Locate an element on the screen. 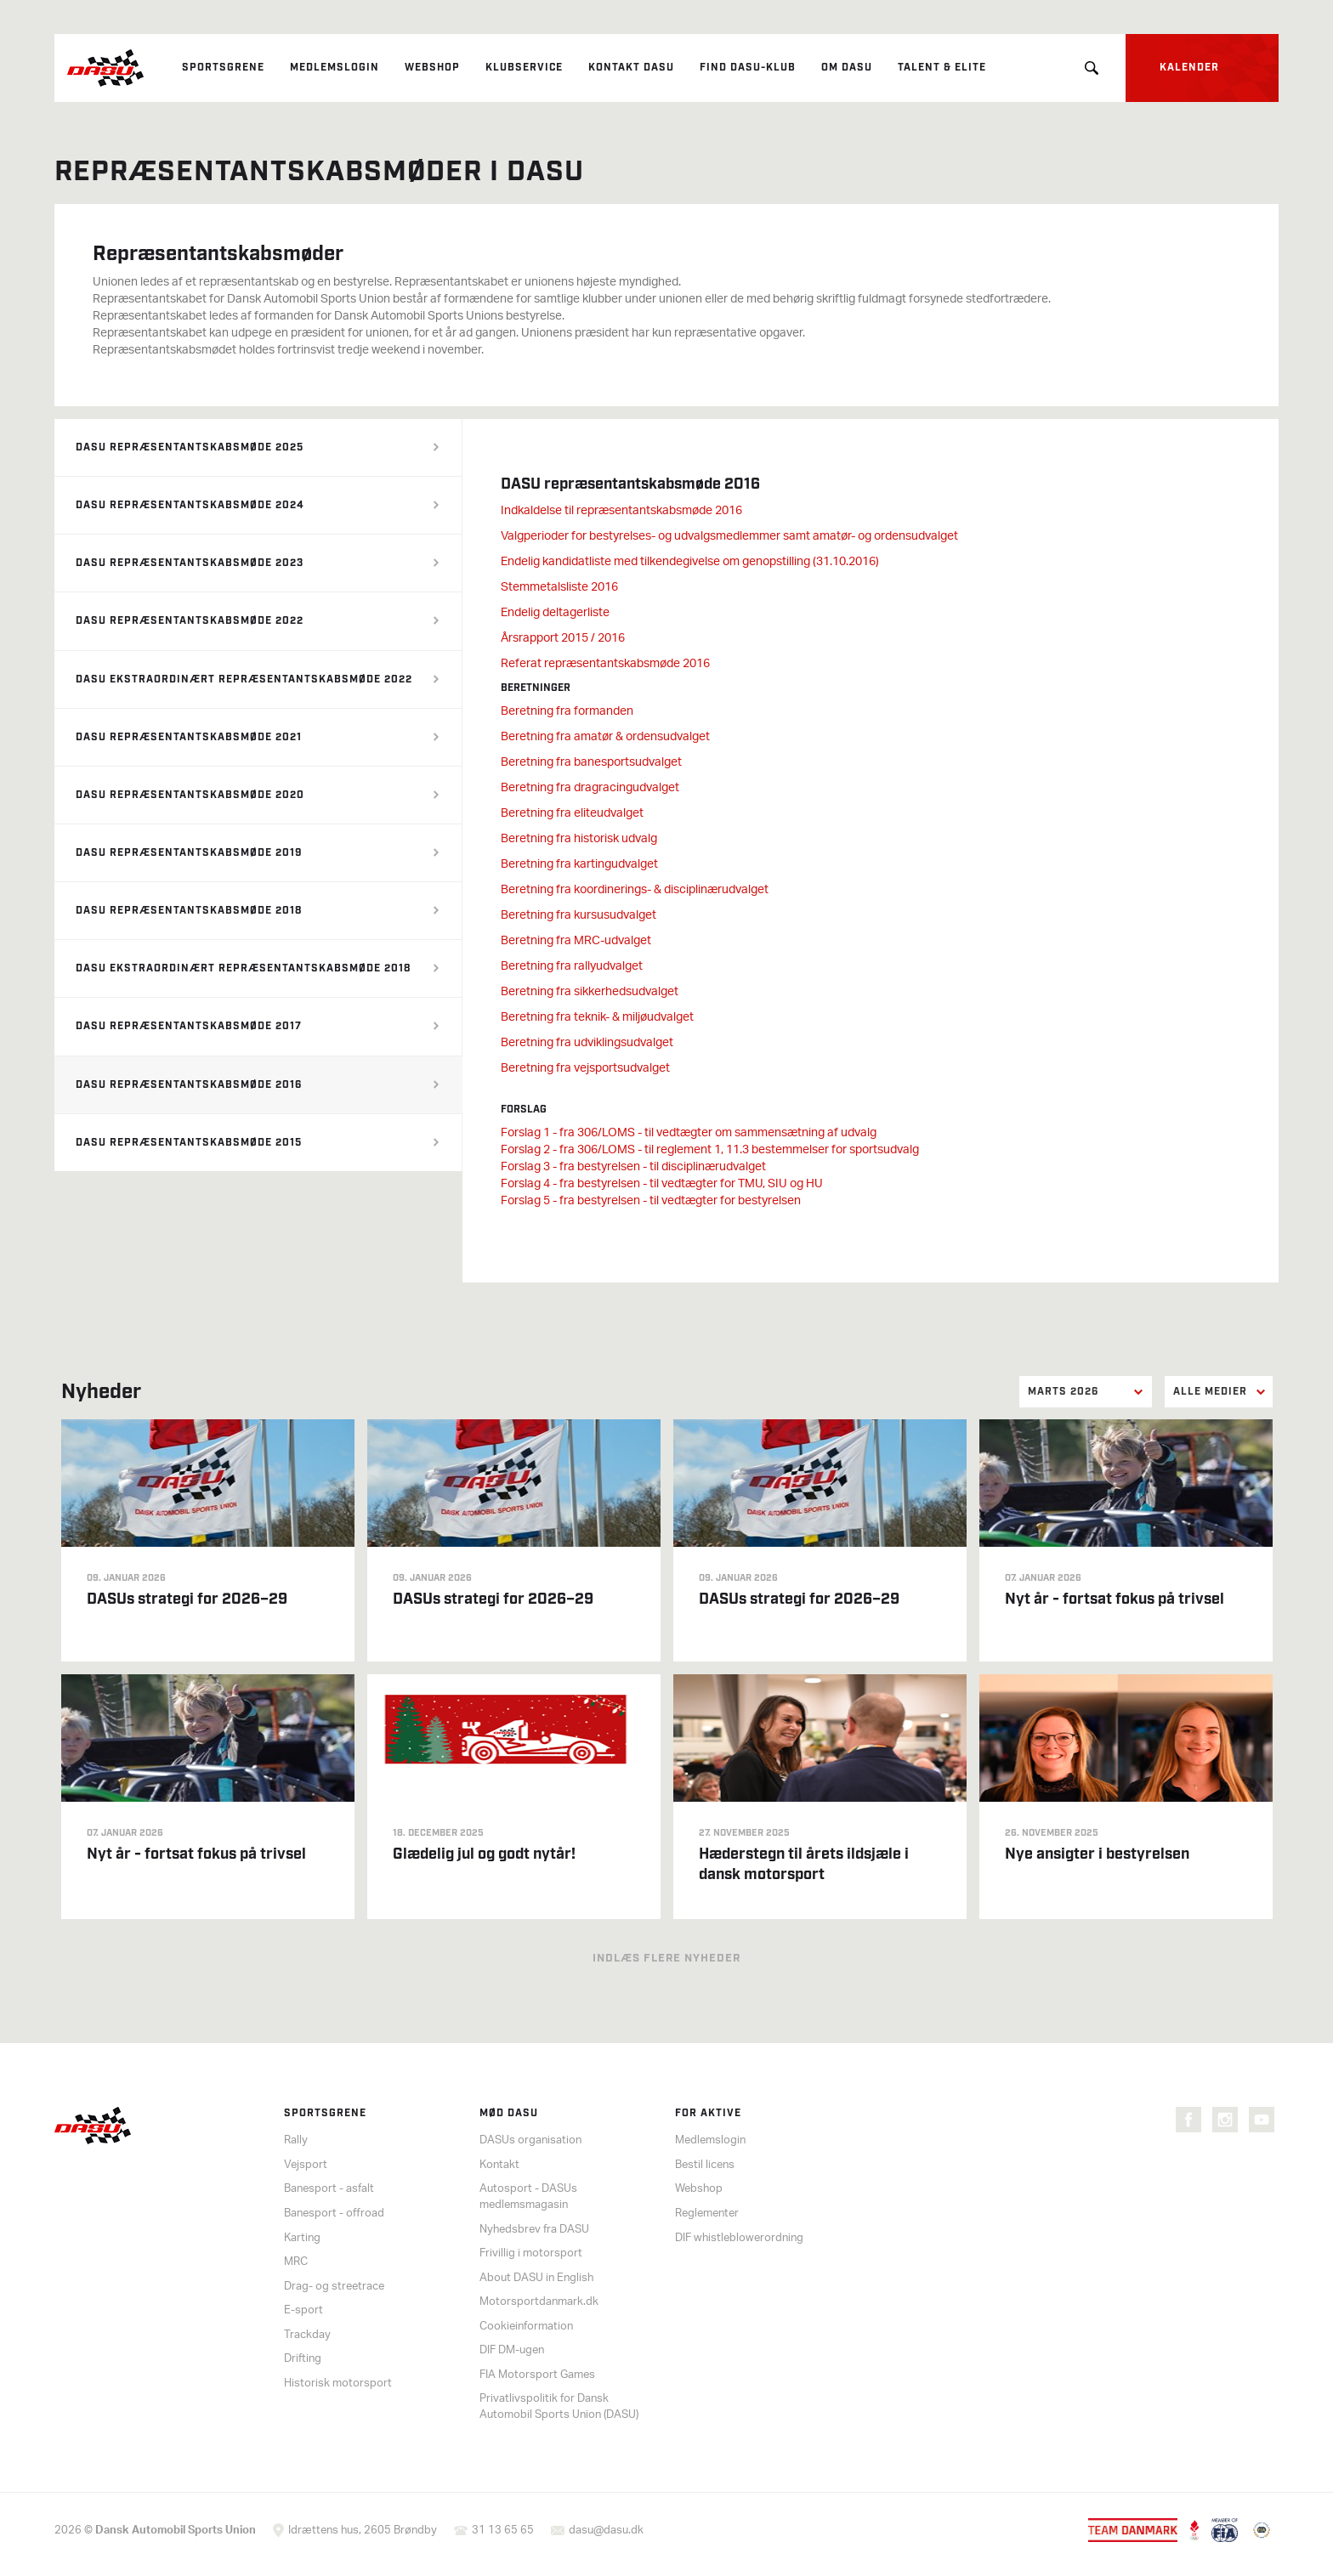  Forslag 1 - fra 306/LOMS - til vedtægter om sammensætning af udvalg is located at coordinates (688, 1133).